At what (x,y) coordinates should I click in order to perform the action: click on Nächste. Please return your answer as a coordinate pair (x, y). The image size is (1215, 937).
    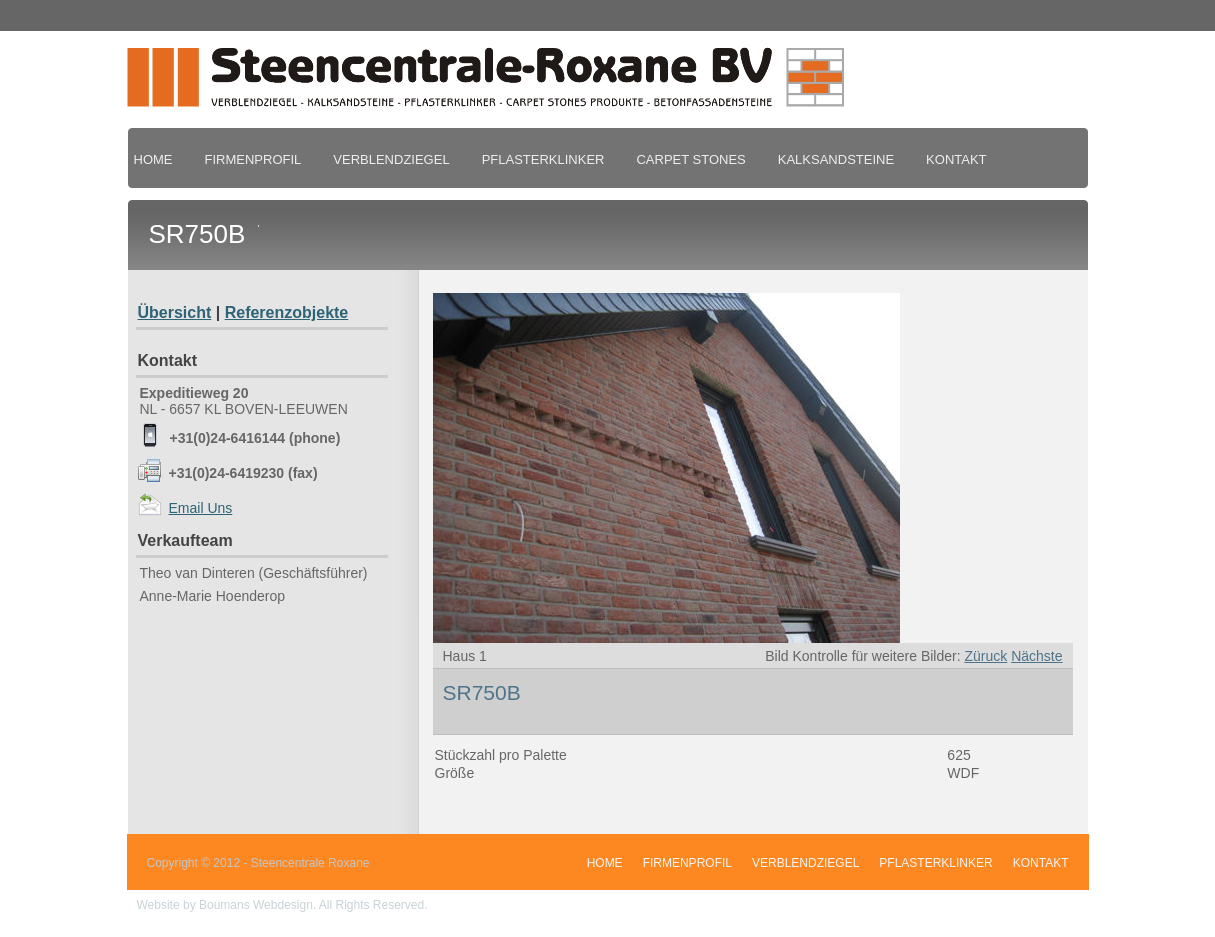
    Looking at the image, I should click on (1036, 656).